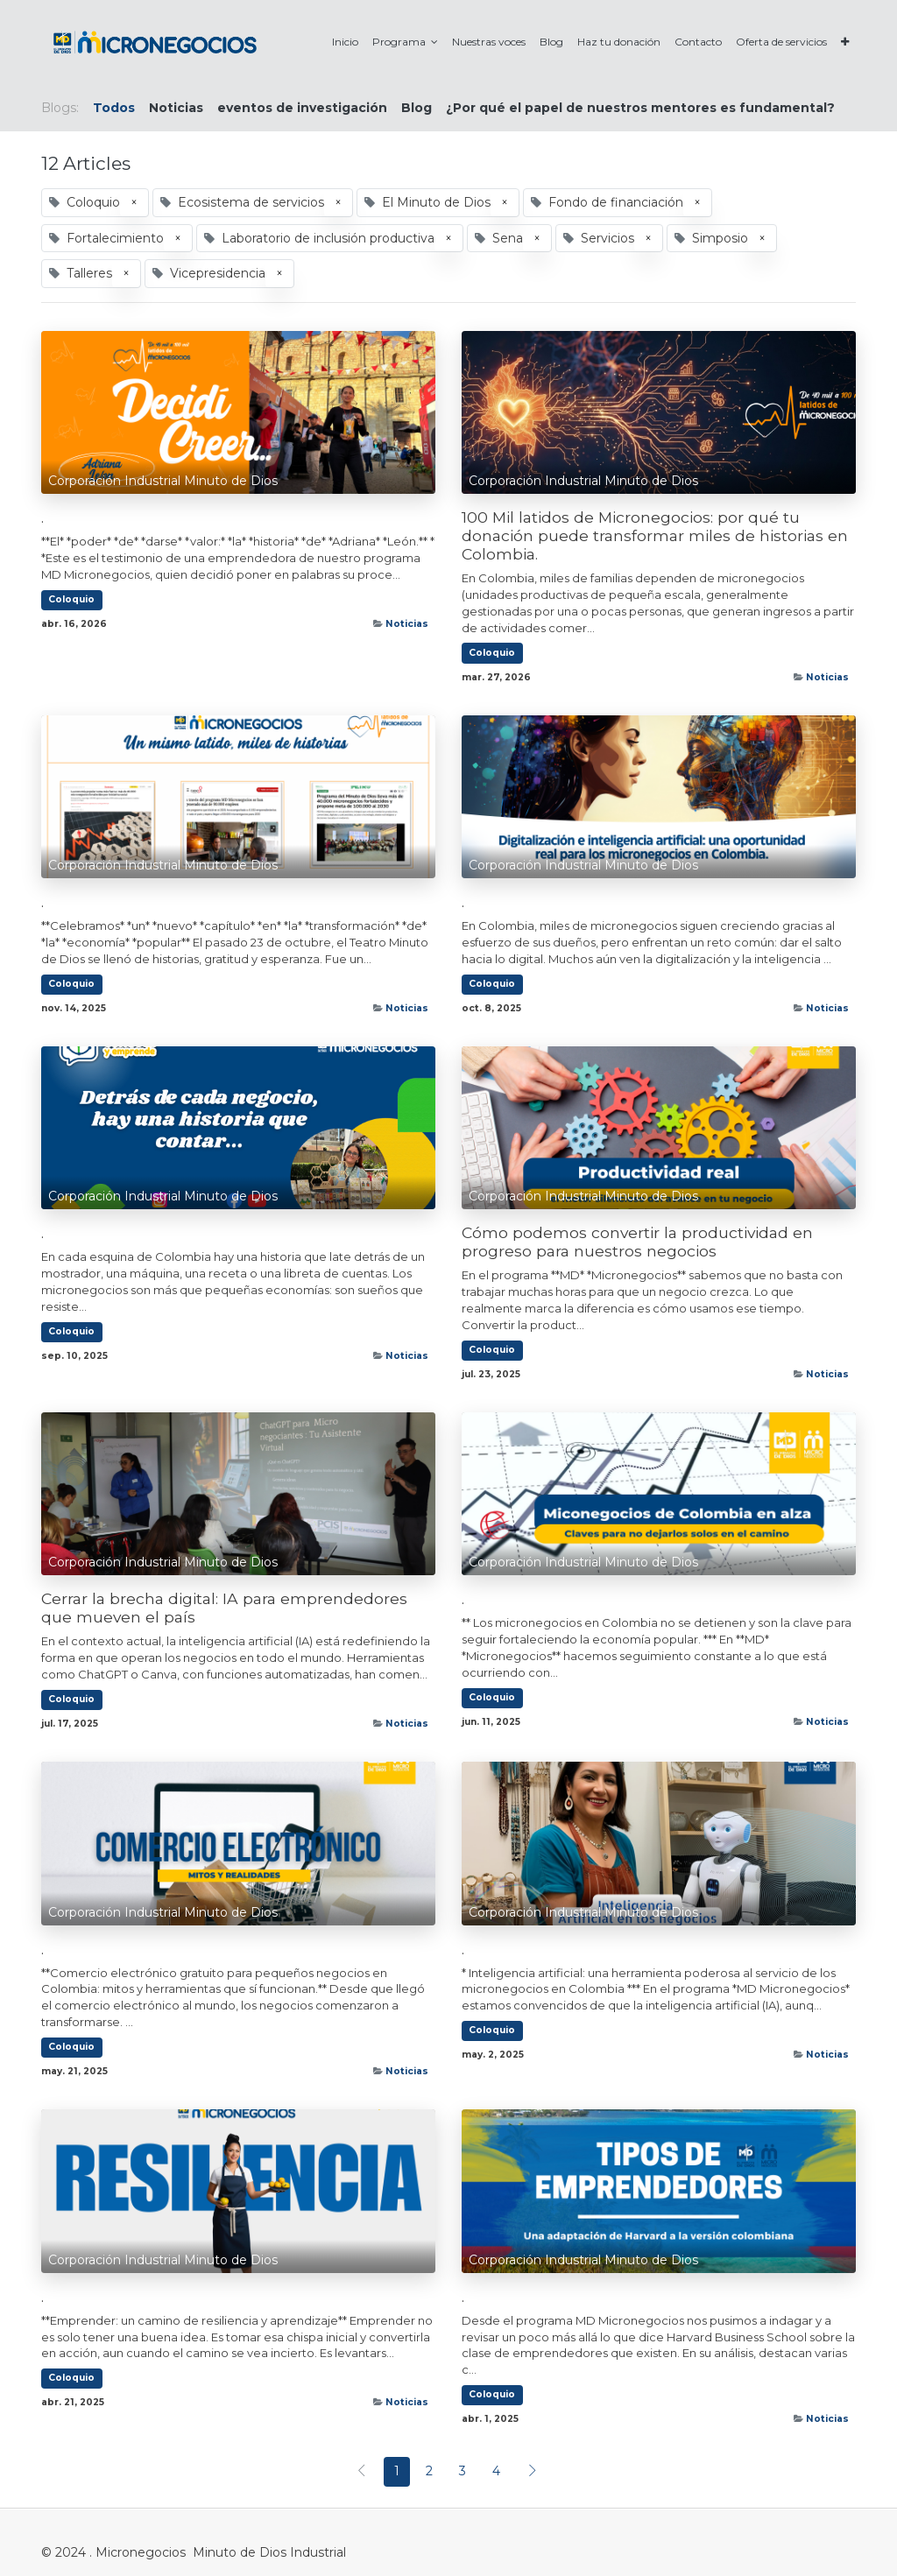  Describe the element at coordinates (845, 41) in the screenshot. I see `[button]` at that location.